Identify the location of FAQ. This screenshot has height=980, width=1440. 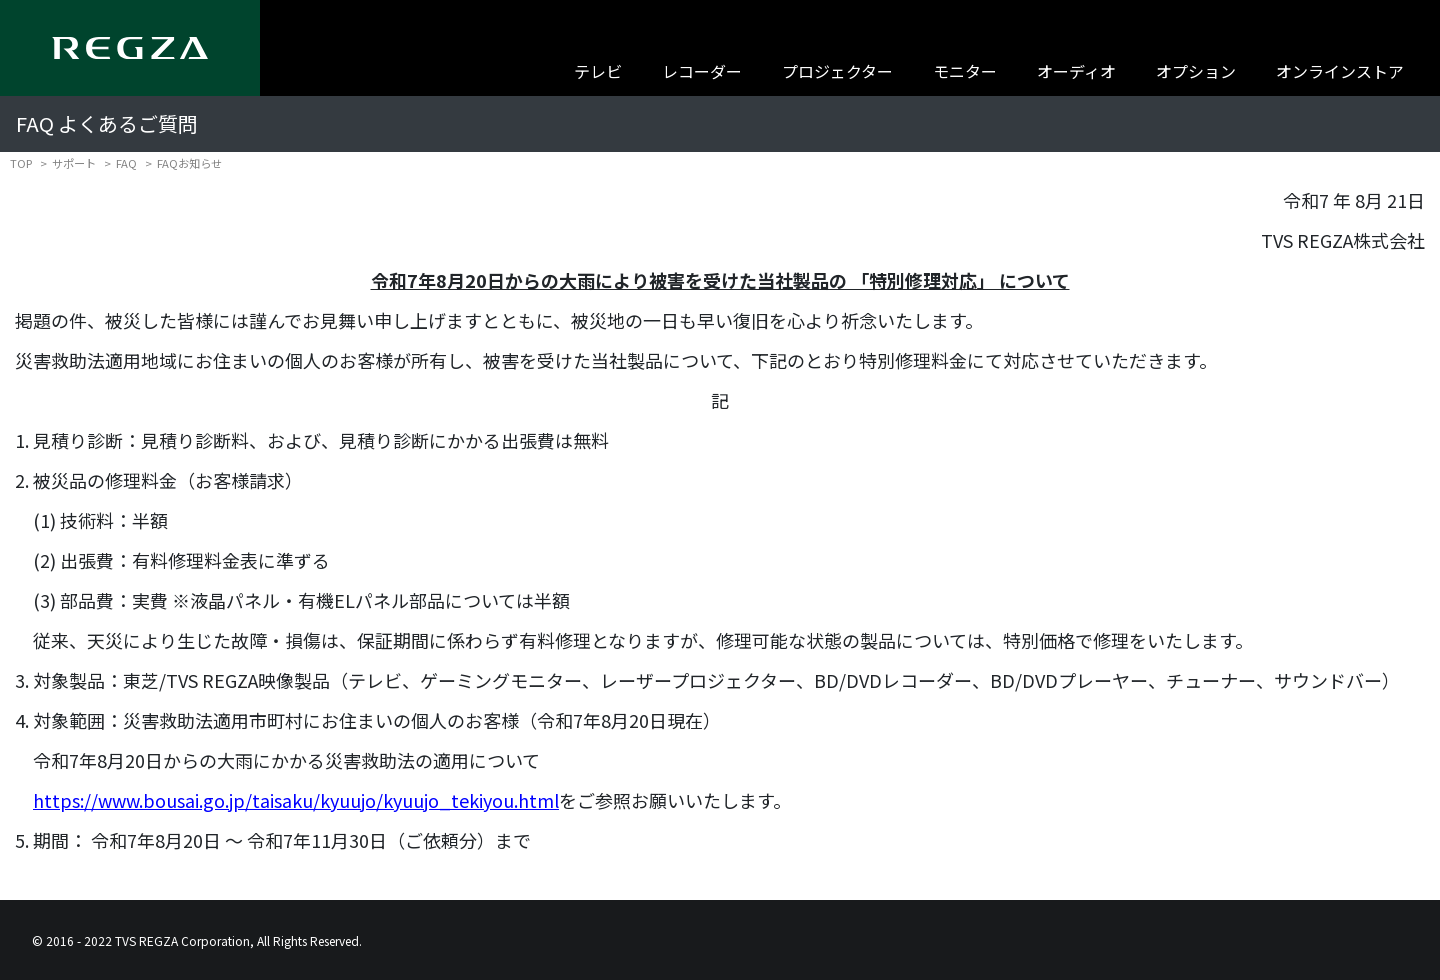
(126, 163).